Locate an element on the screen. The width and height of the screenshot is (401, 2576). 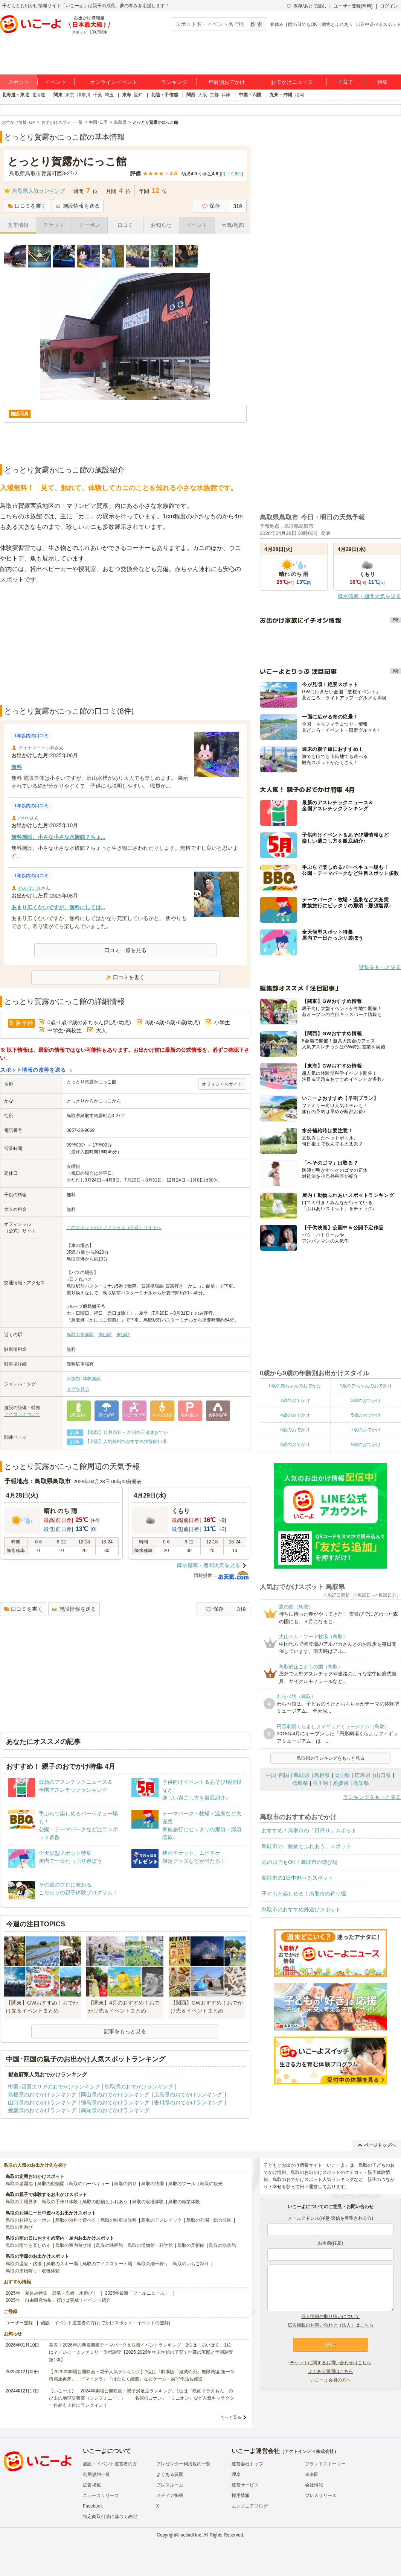
鳥取の川遊び is located at coordinates (19, 2227).